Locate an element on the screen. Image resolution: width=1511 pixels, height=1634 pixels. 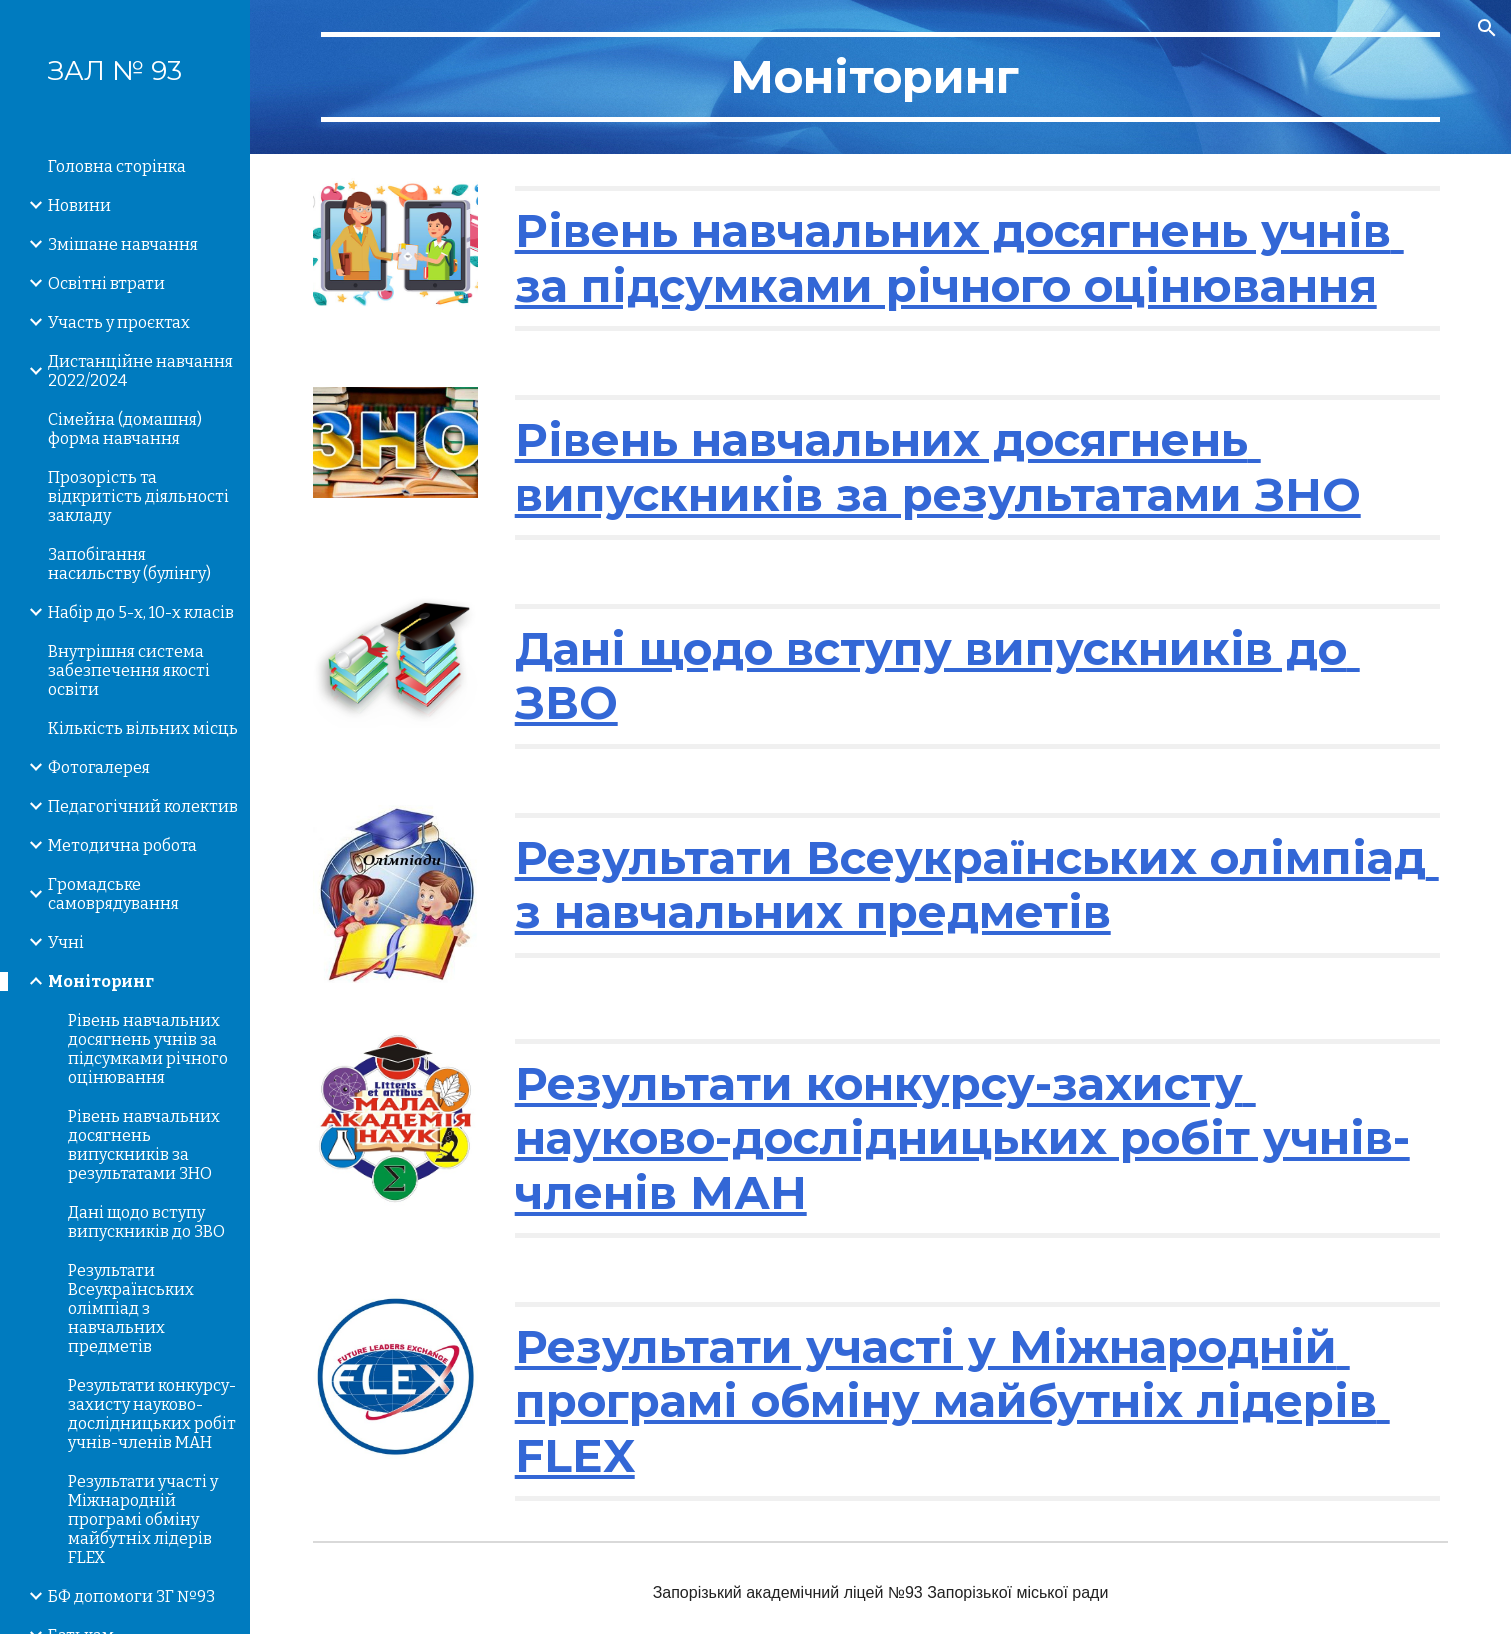
Рівень навчальних досягнень випускників за результатами ЗНО is located at coordinates (938, 466).